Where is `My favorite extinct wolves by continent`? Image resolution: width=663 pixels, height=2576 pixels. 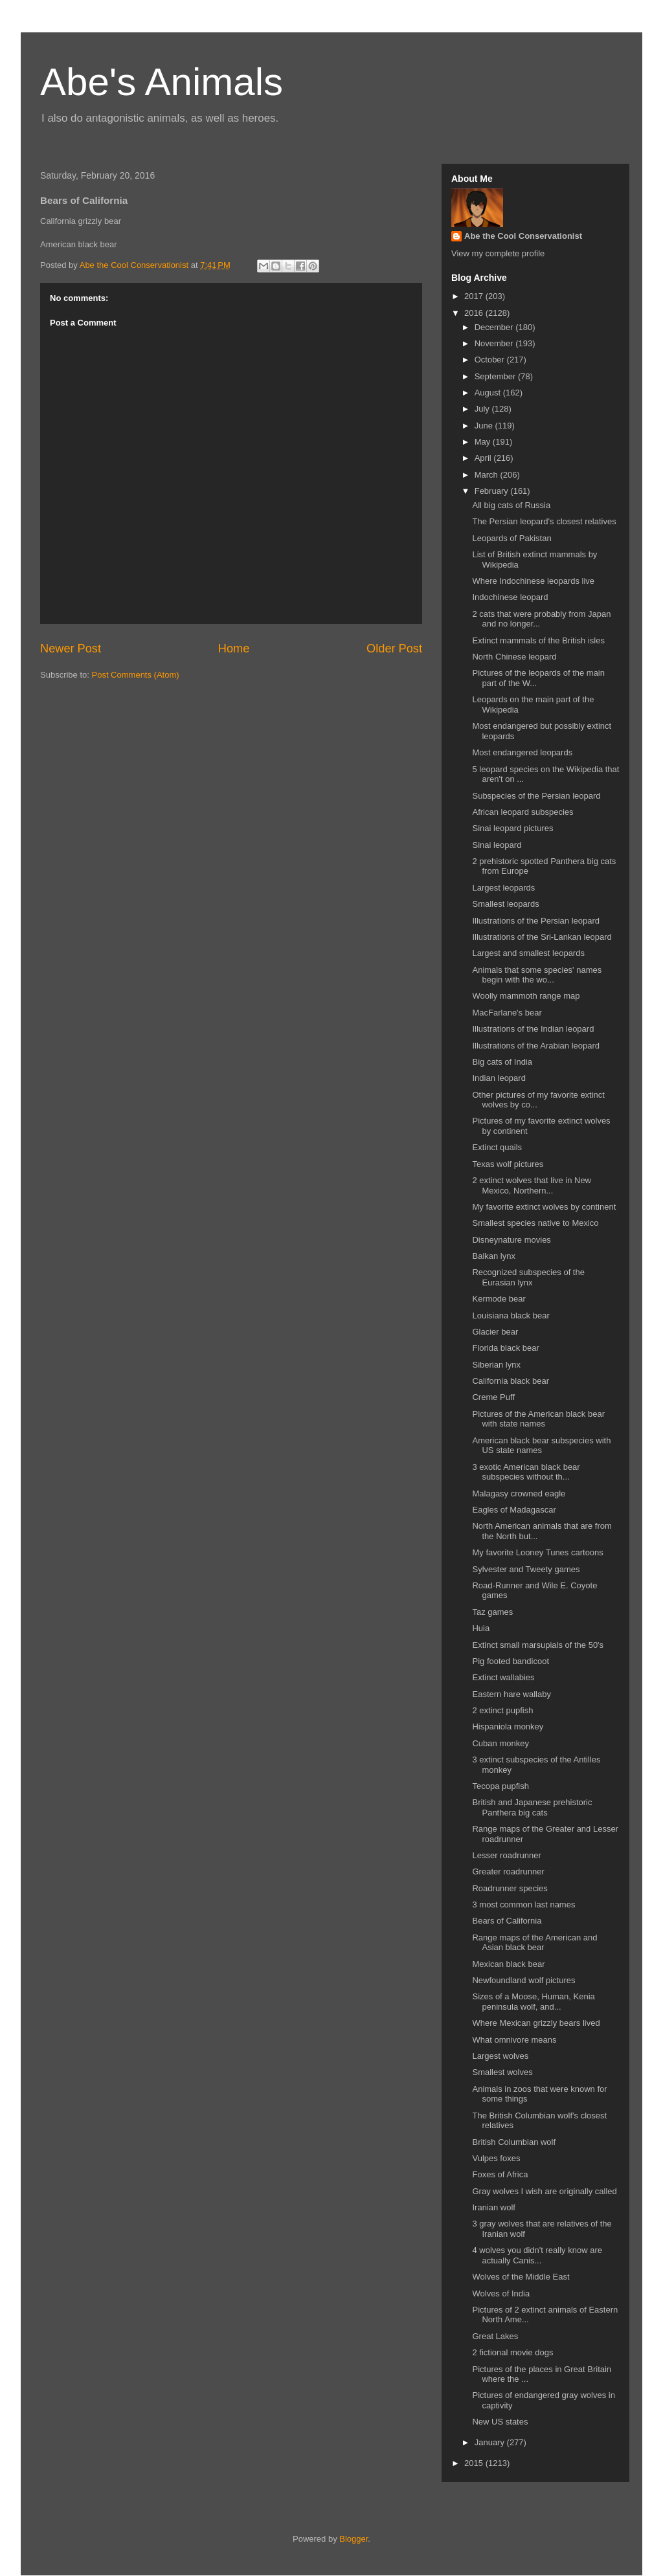
My favorite extinct wolves by continent is located at coordinates (544, 1207).